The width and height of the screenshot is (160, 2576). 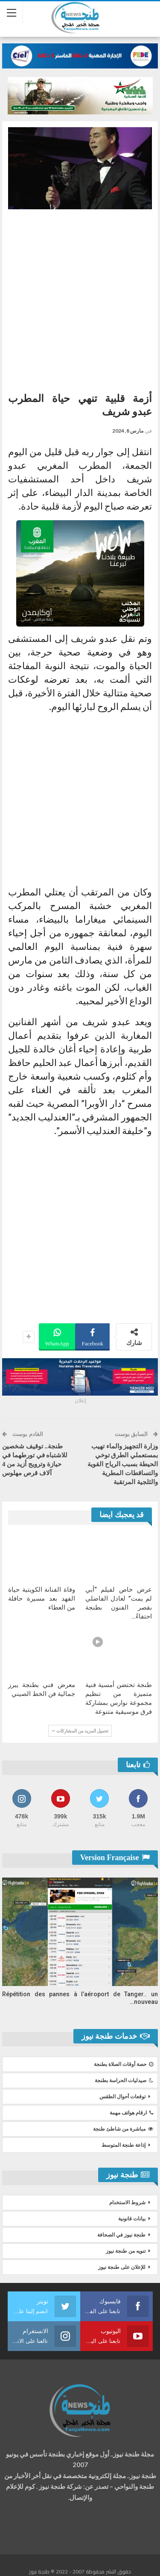 I want to click on شروط الاستخدام, so click(x=127, y=2203).